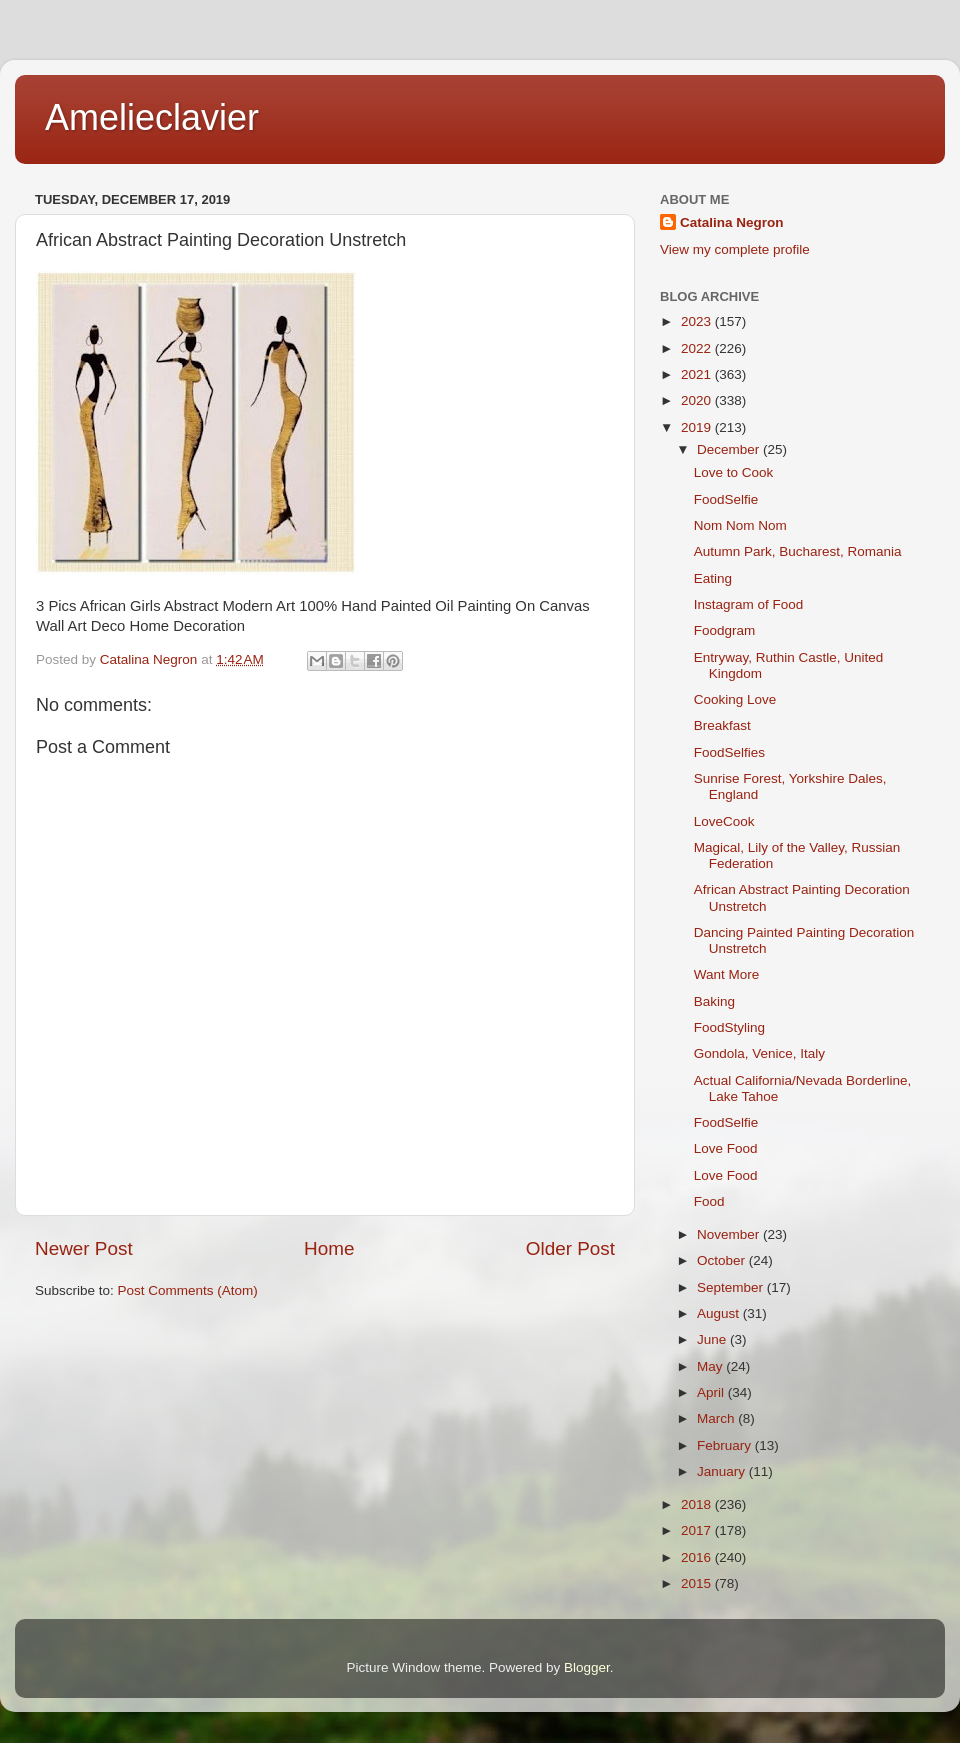 The width and height of the screenshot is (960, 1743). Describe the element at coordinates (698, 321) in the screenshot. I see `2023` at that location.